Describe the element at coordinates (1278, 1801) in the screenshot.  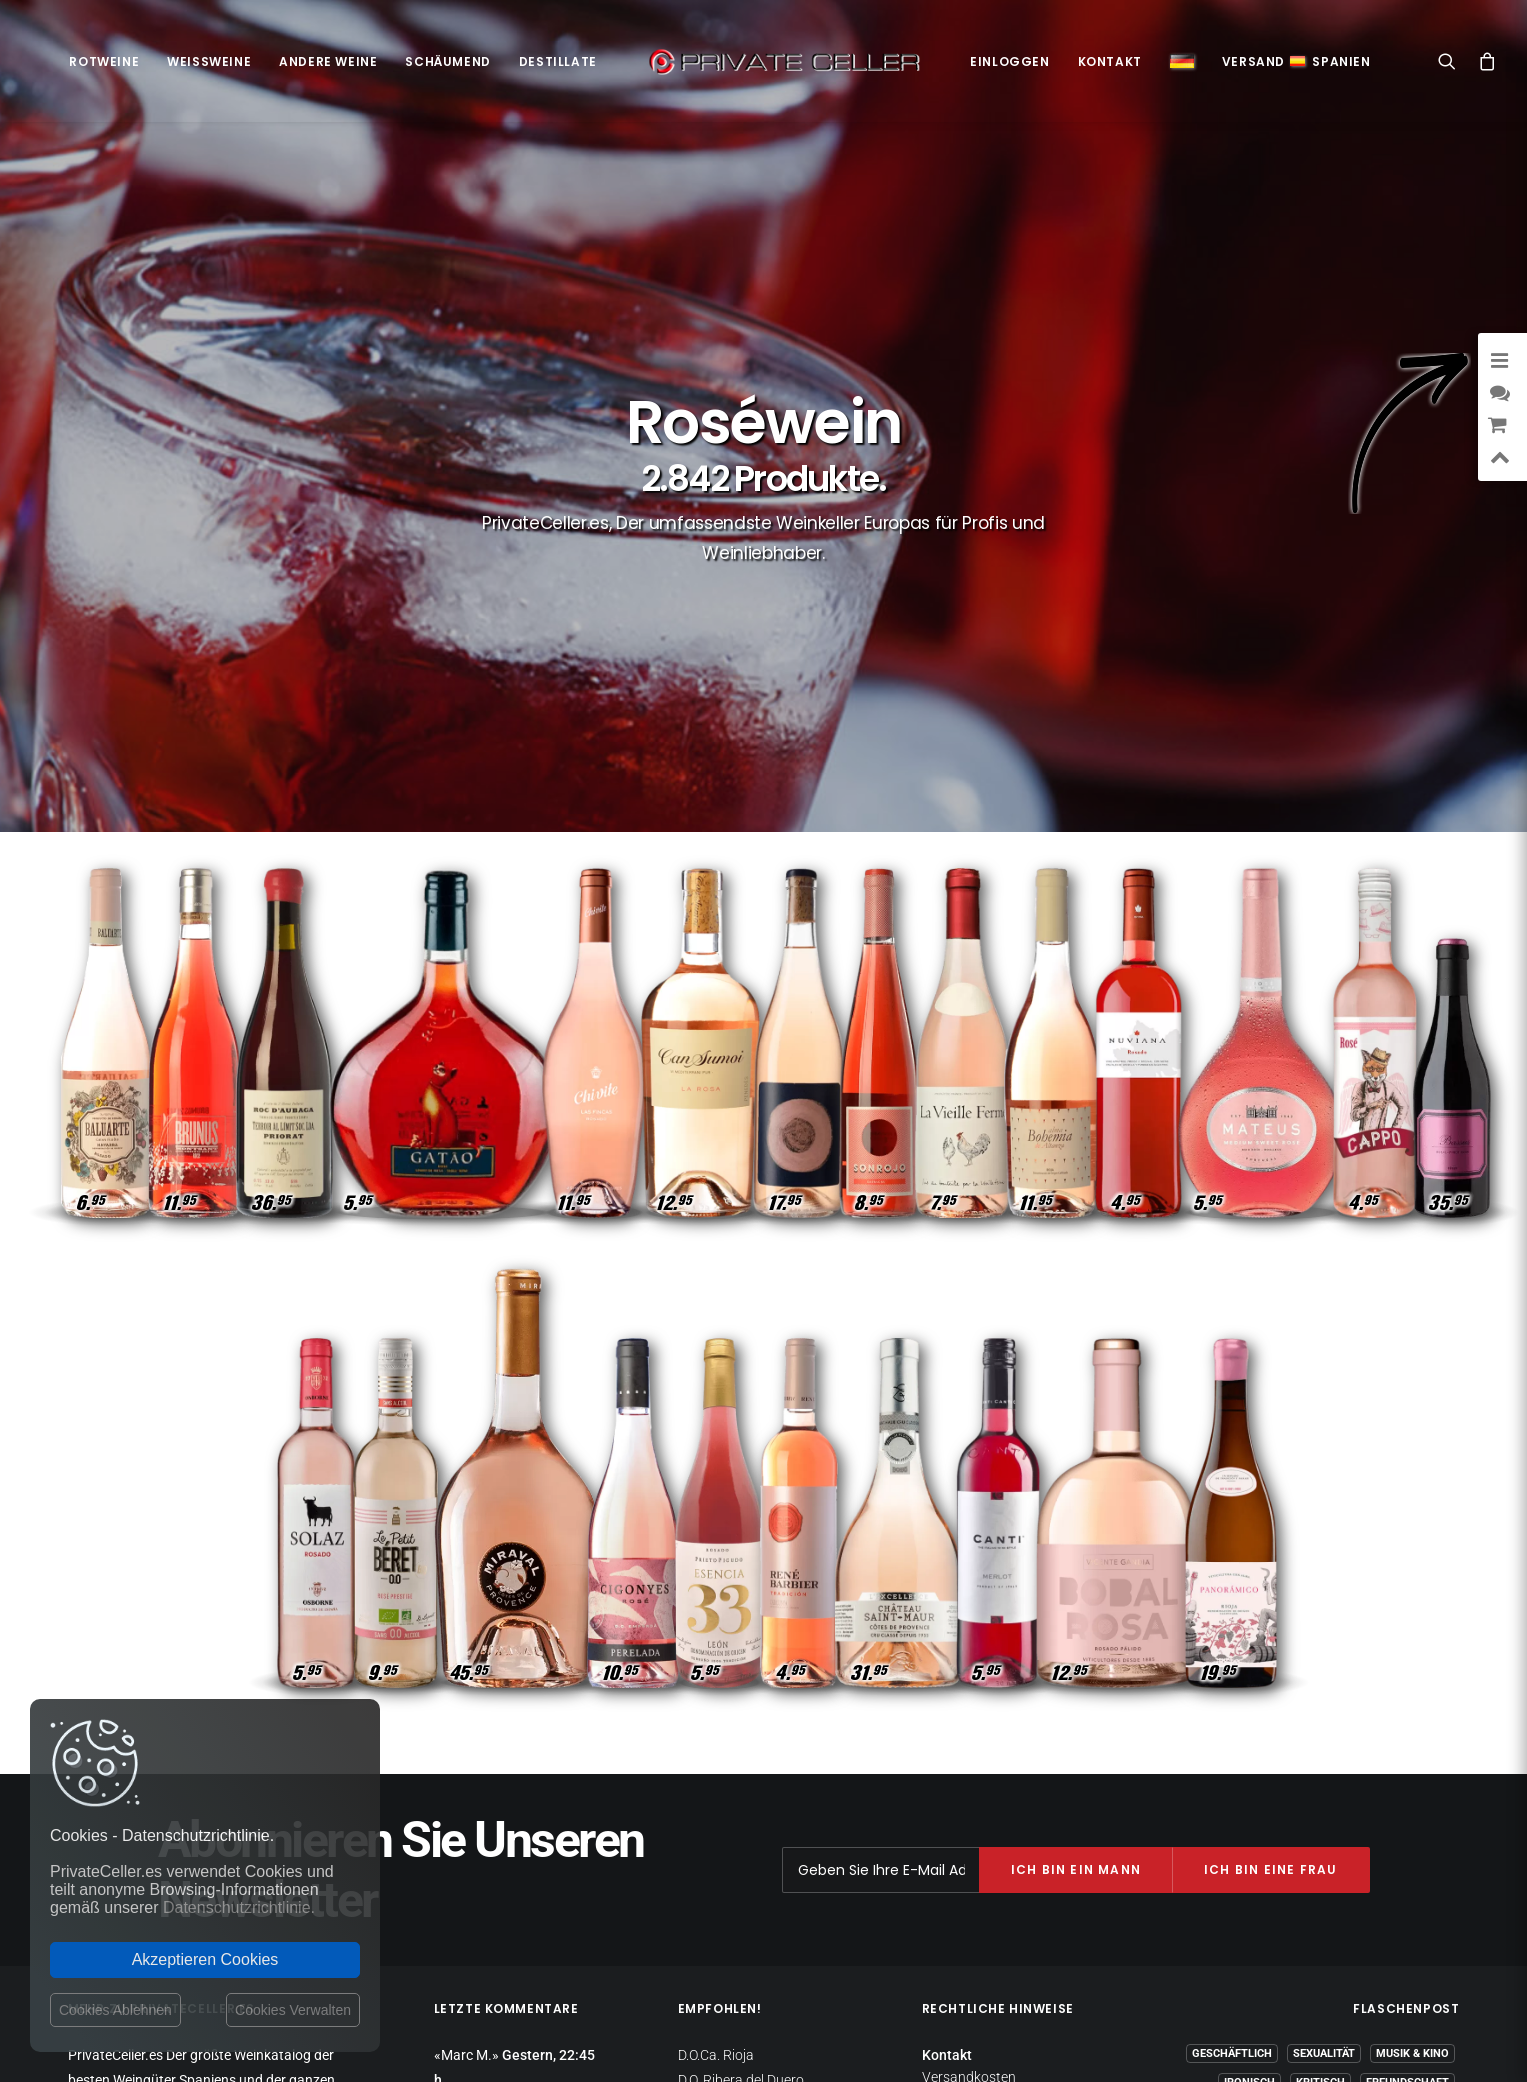
I see `Dankbarkeit` at that location.